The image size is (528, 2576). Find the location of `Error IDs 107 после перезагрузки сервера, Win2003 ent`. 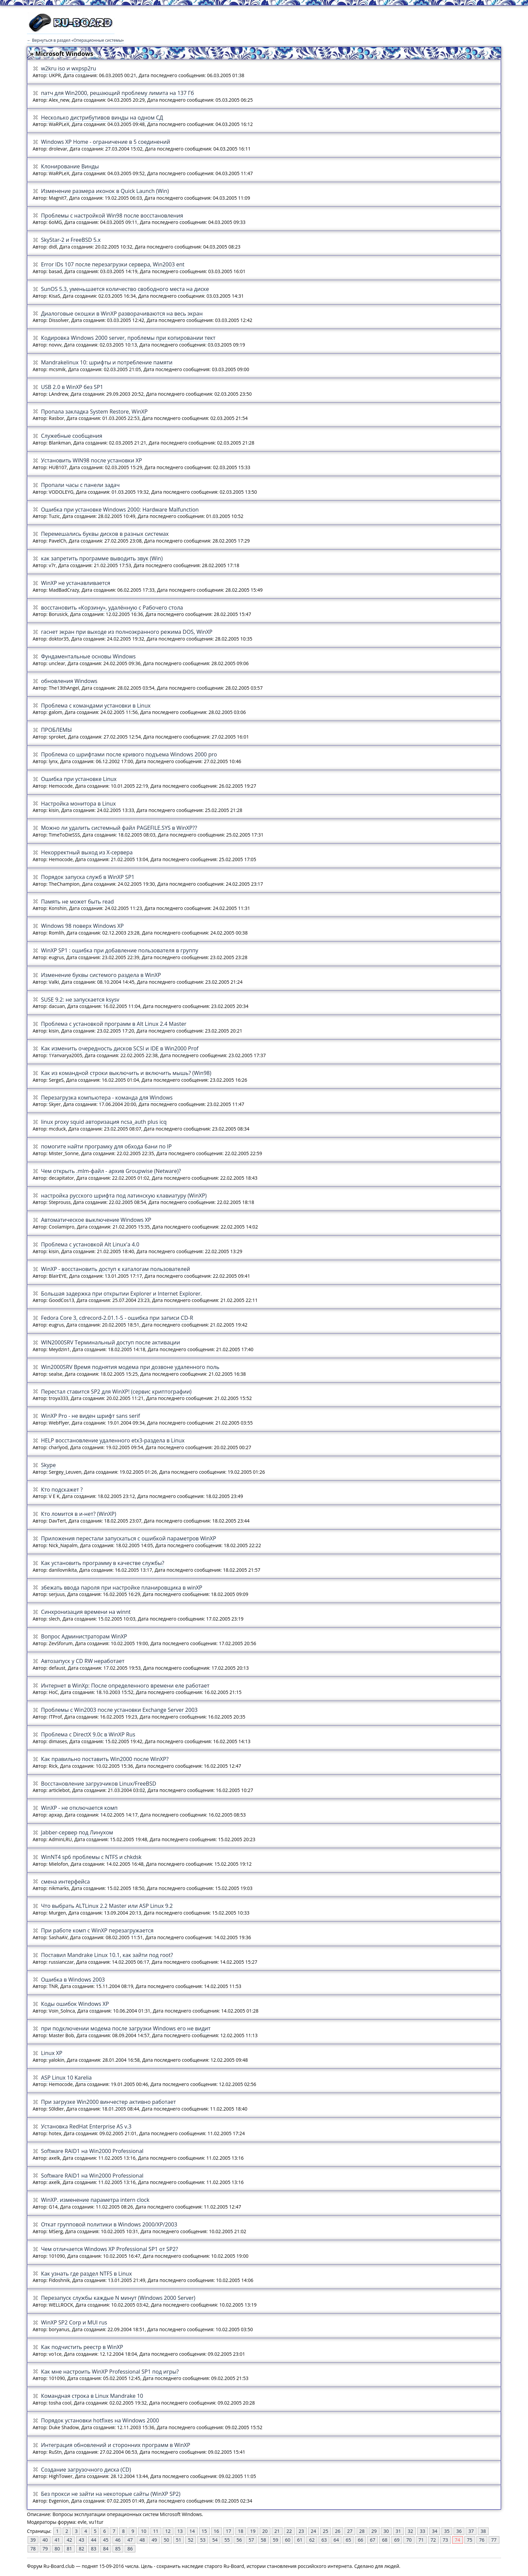

Error IDs 107 после перезагрузки сервера, Win2003 ent is located at coordinates (113, 264).